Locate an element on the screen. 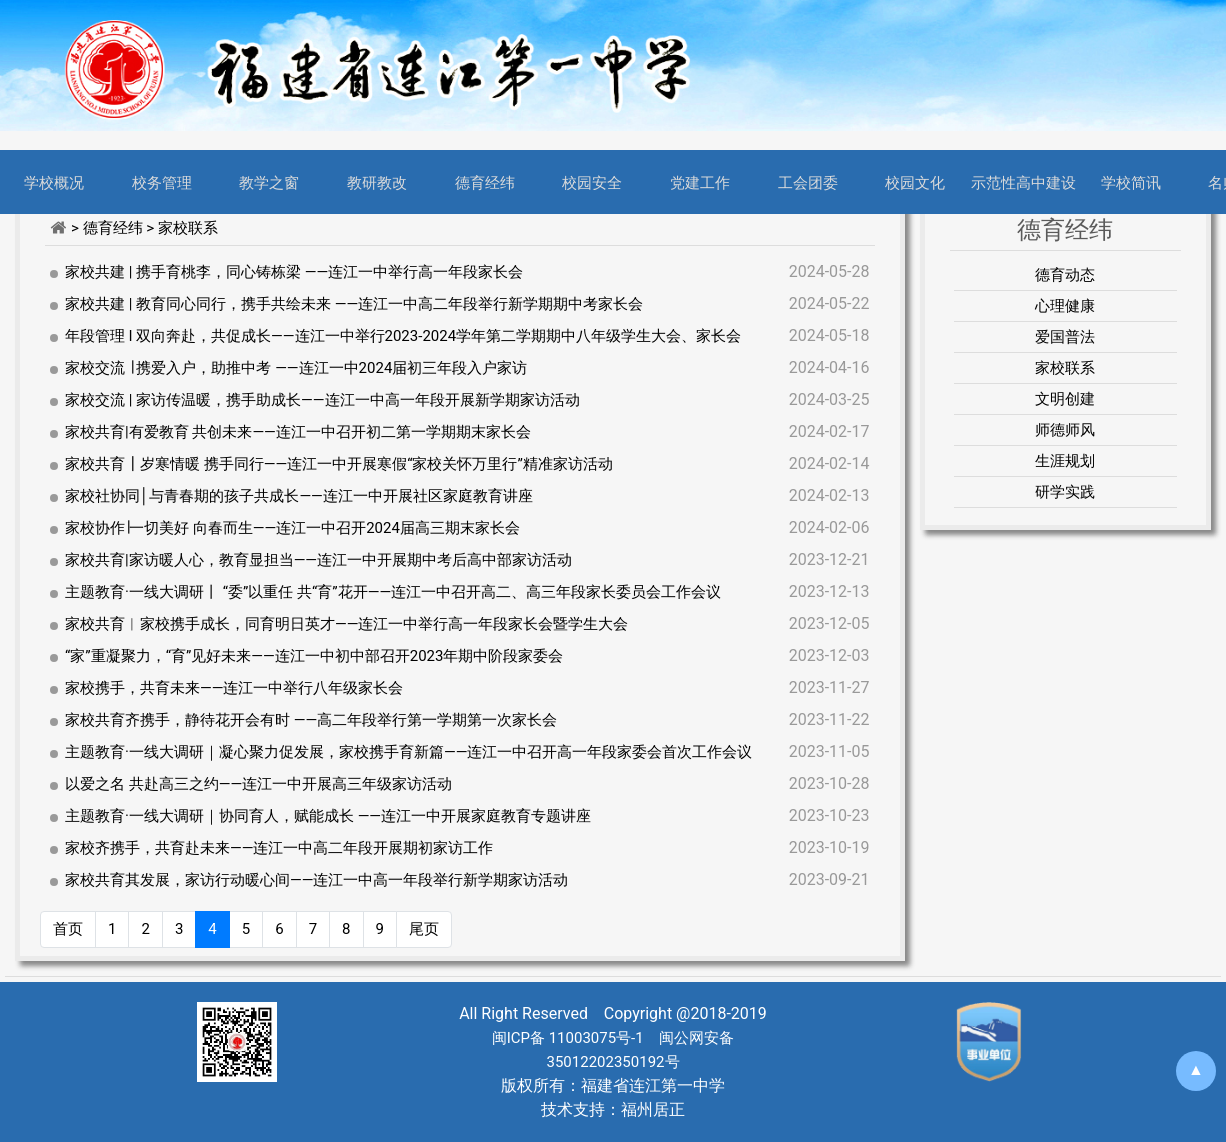 The width and height of the screenshot is (1226, 1142). 德育动态 is located at coordinates (1065, 275).